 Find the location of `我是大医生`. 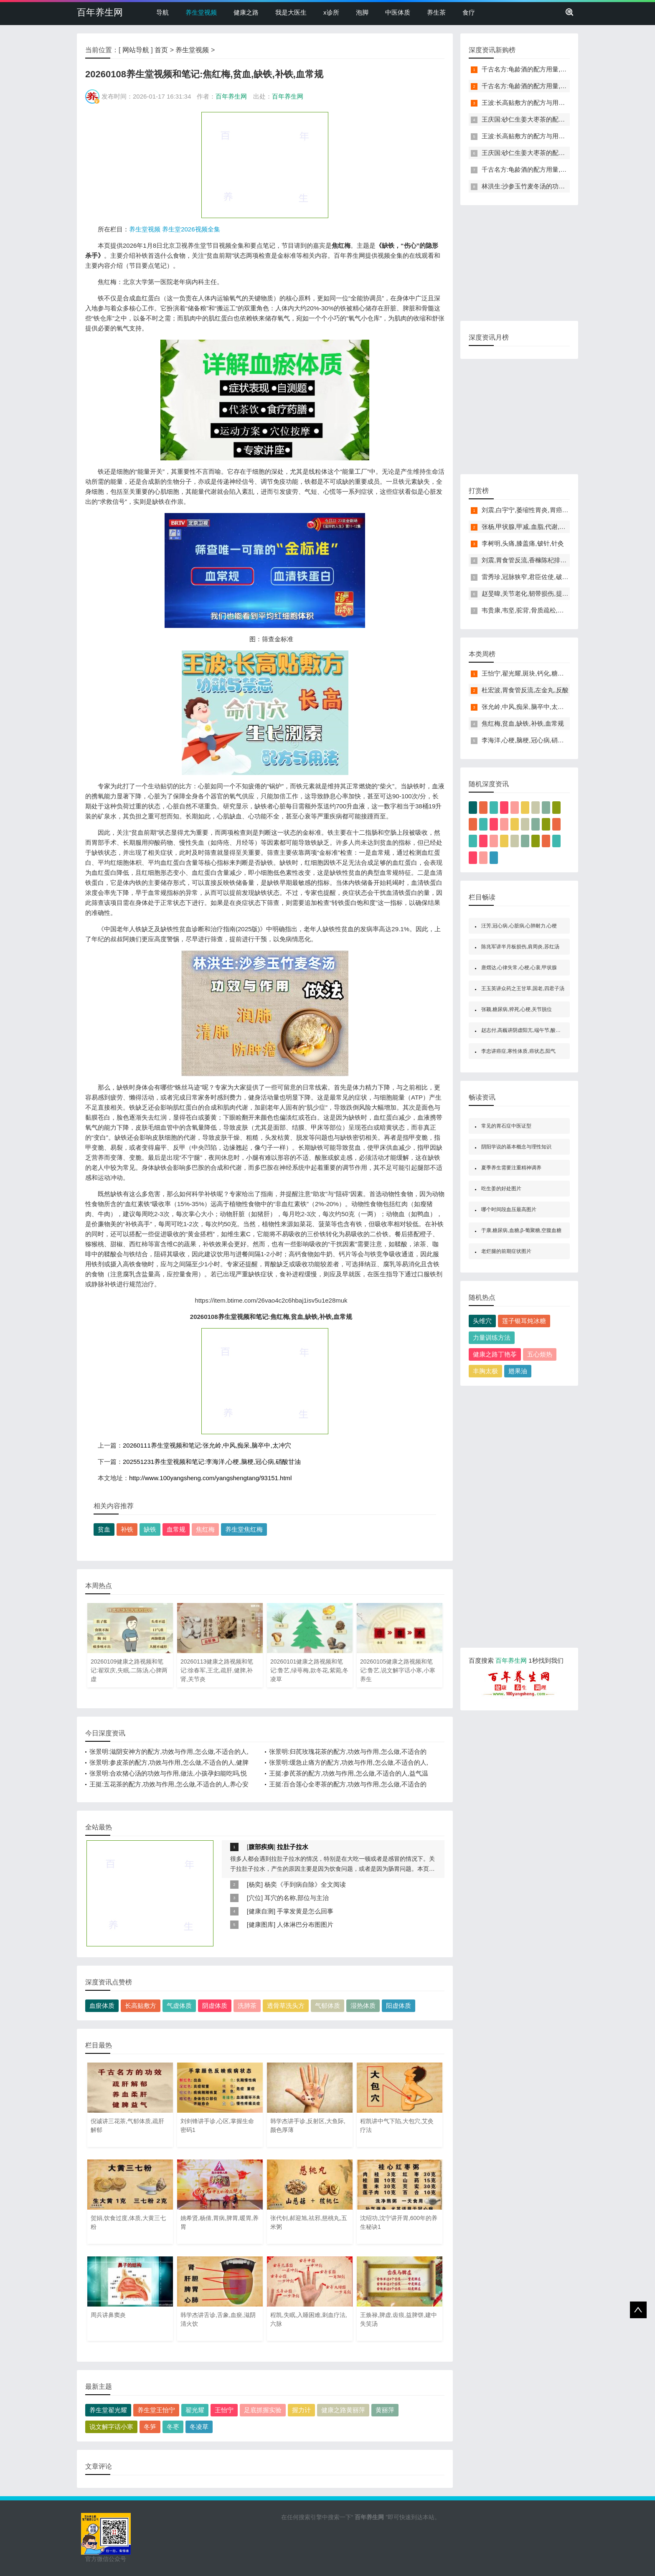

我是大医生 is located at coordinates (291, 12).